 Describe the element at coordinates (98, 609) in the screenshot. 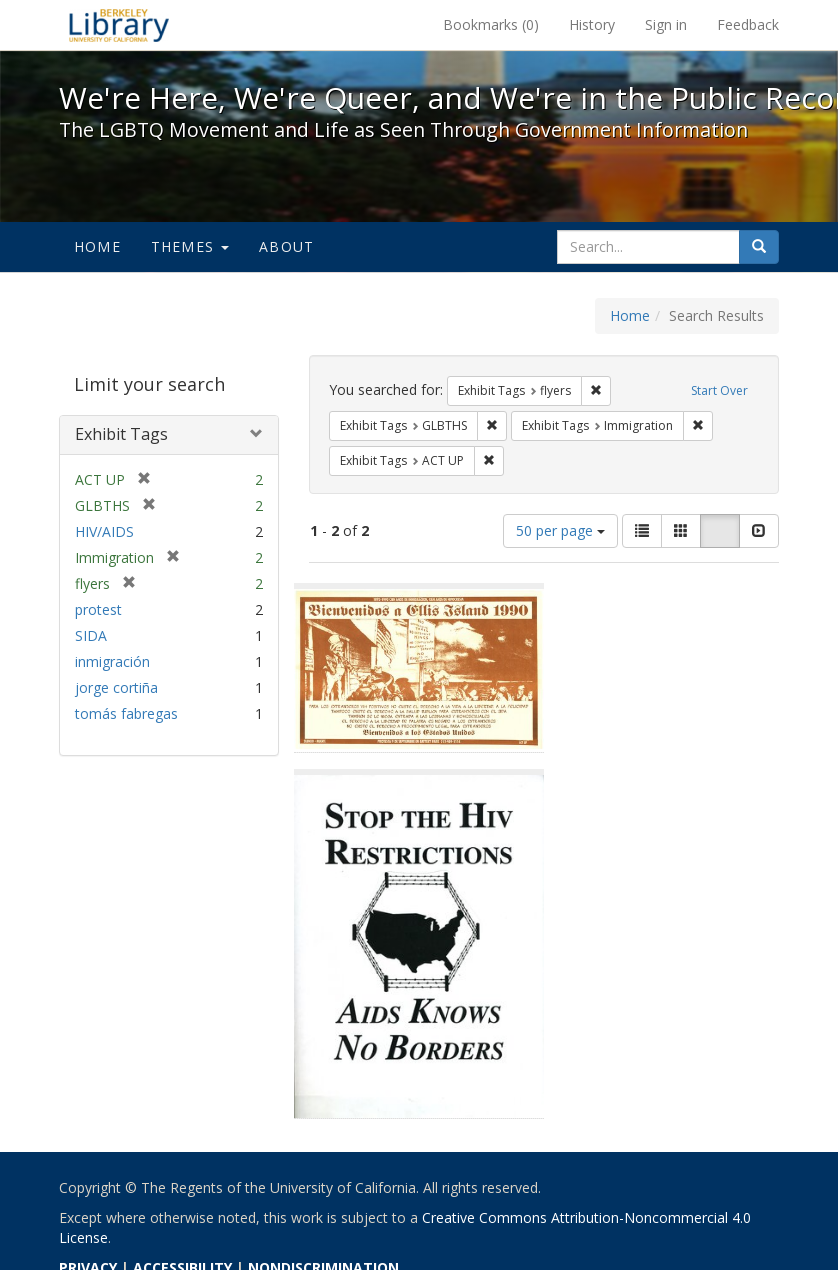

I see `protest` at that location.